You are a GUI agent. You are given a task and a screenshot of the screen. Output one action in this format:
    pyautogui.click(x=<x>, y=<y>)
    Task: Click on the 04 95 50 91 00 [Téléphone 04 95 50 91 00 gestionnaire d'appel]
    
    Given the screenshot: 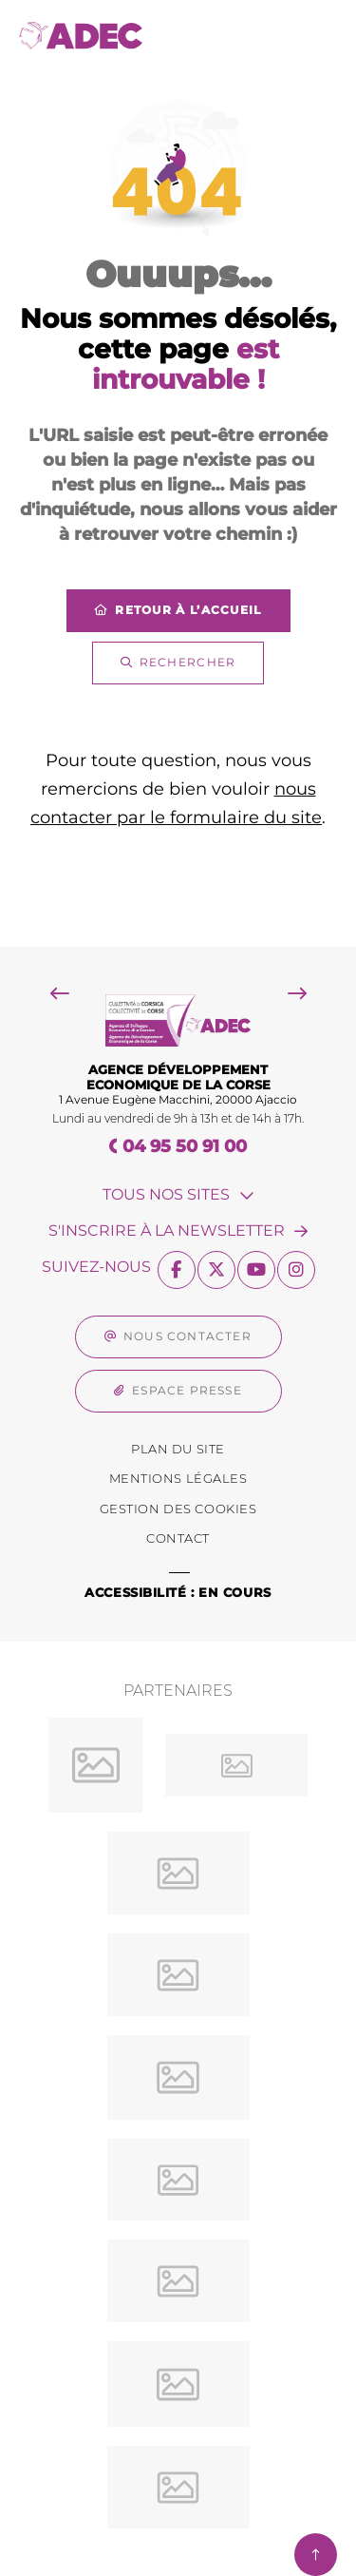 What is the action you would take?
    pyautogui.click(x=184, y=1146)
    